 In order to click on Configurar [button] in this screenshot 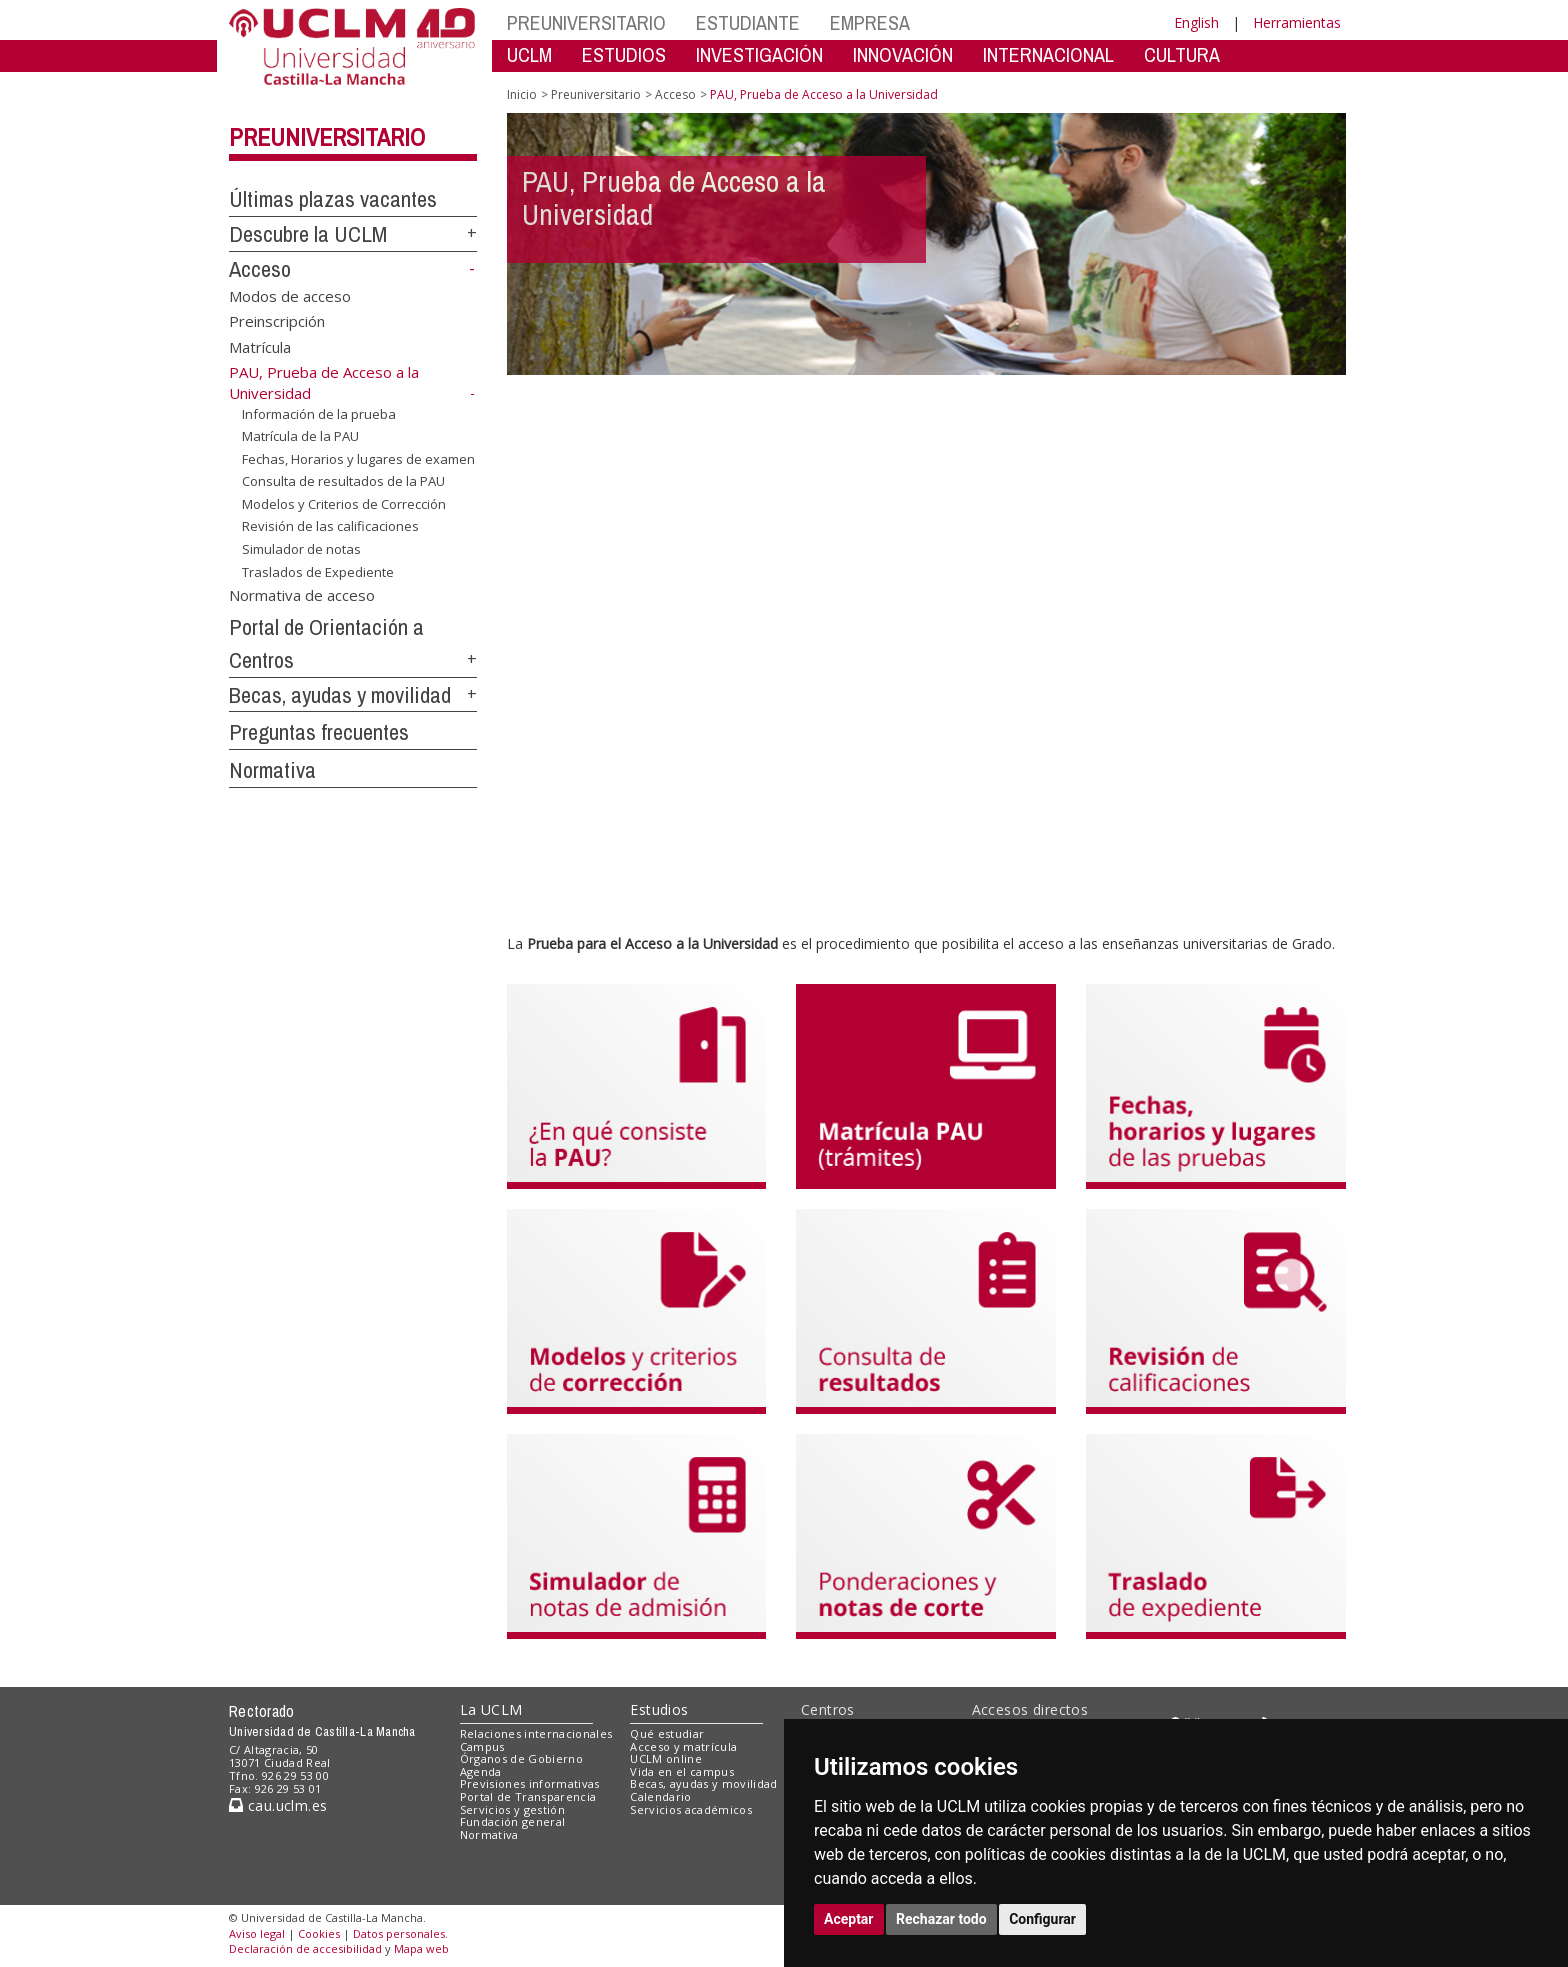, I will do `click(1042, 1919)`.